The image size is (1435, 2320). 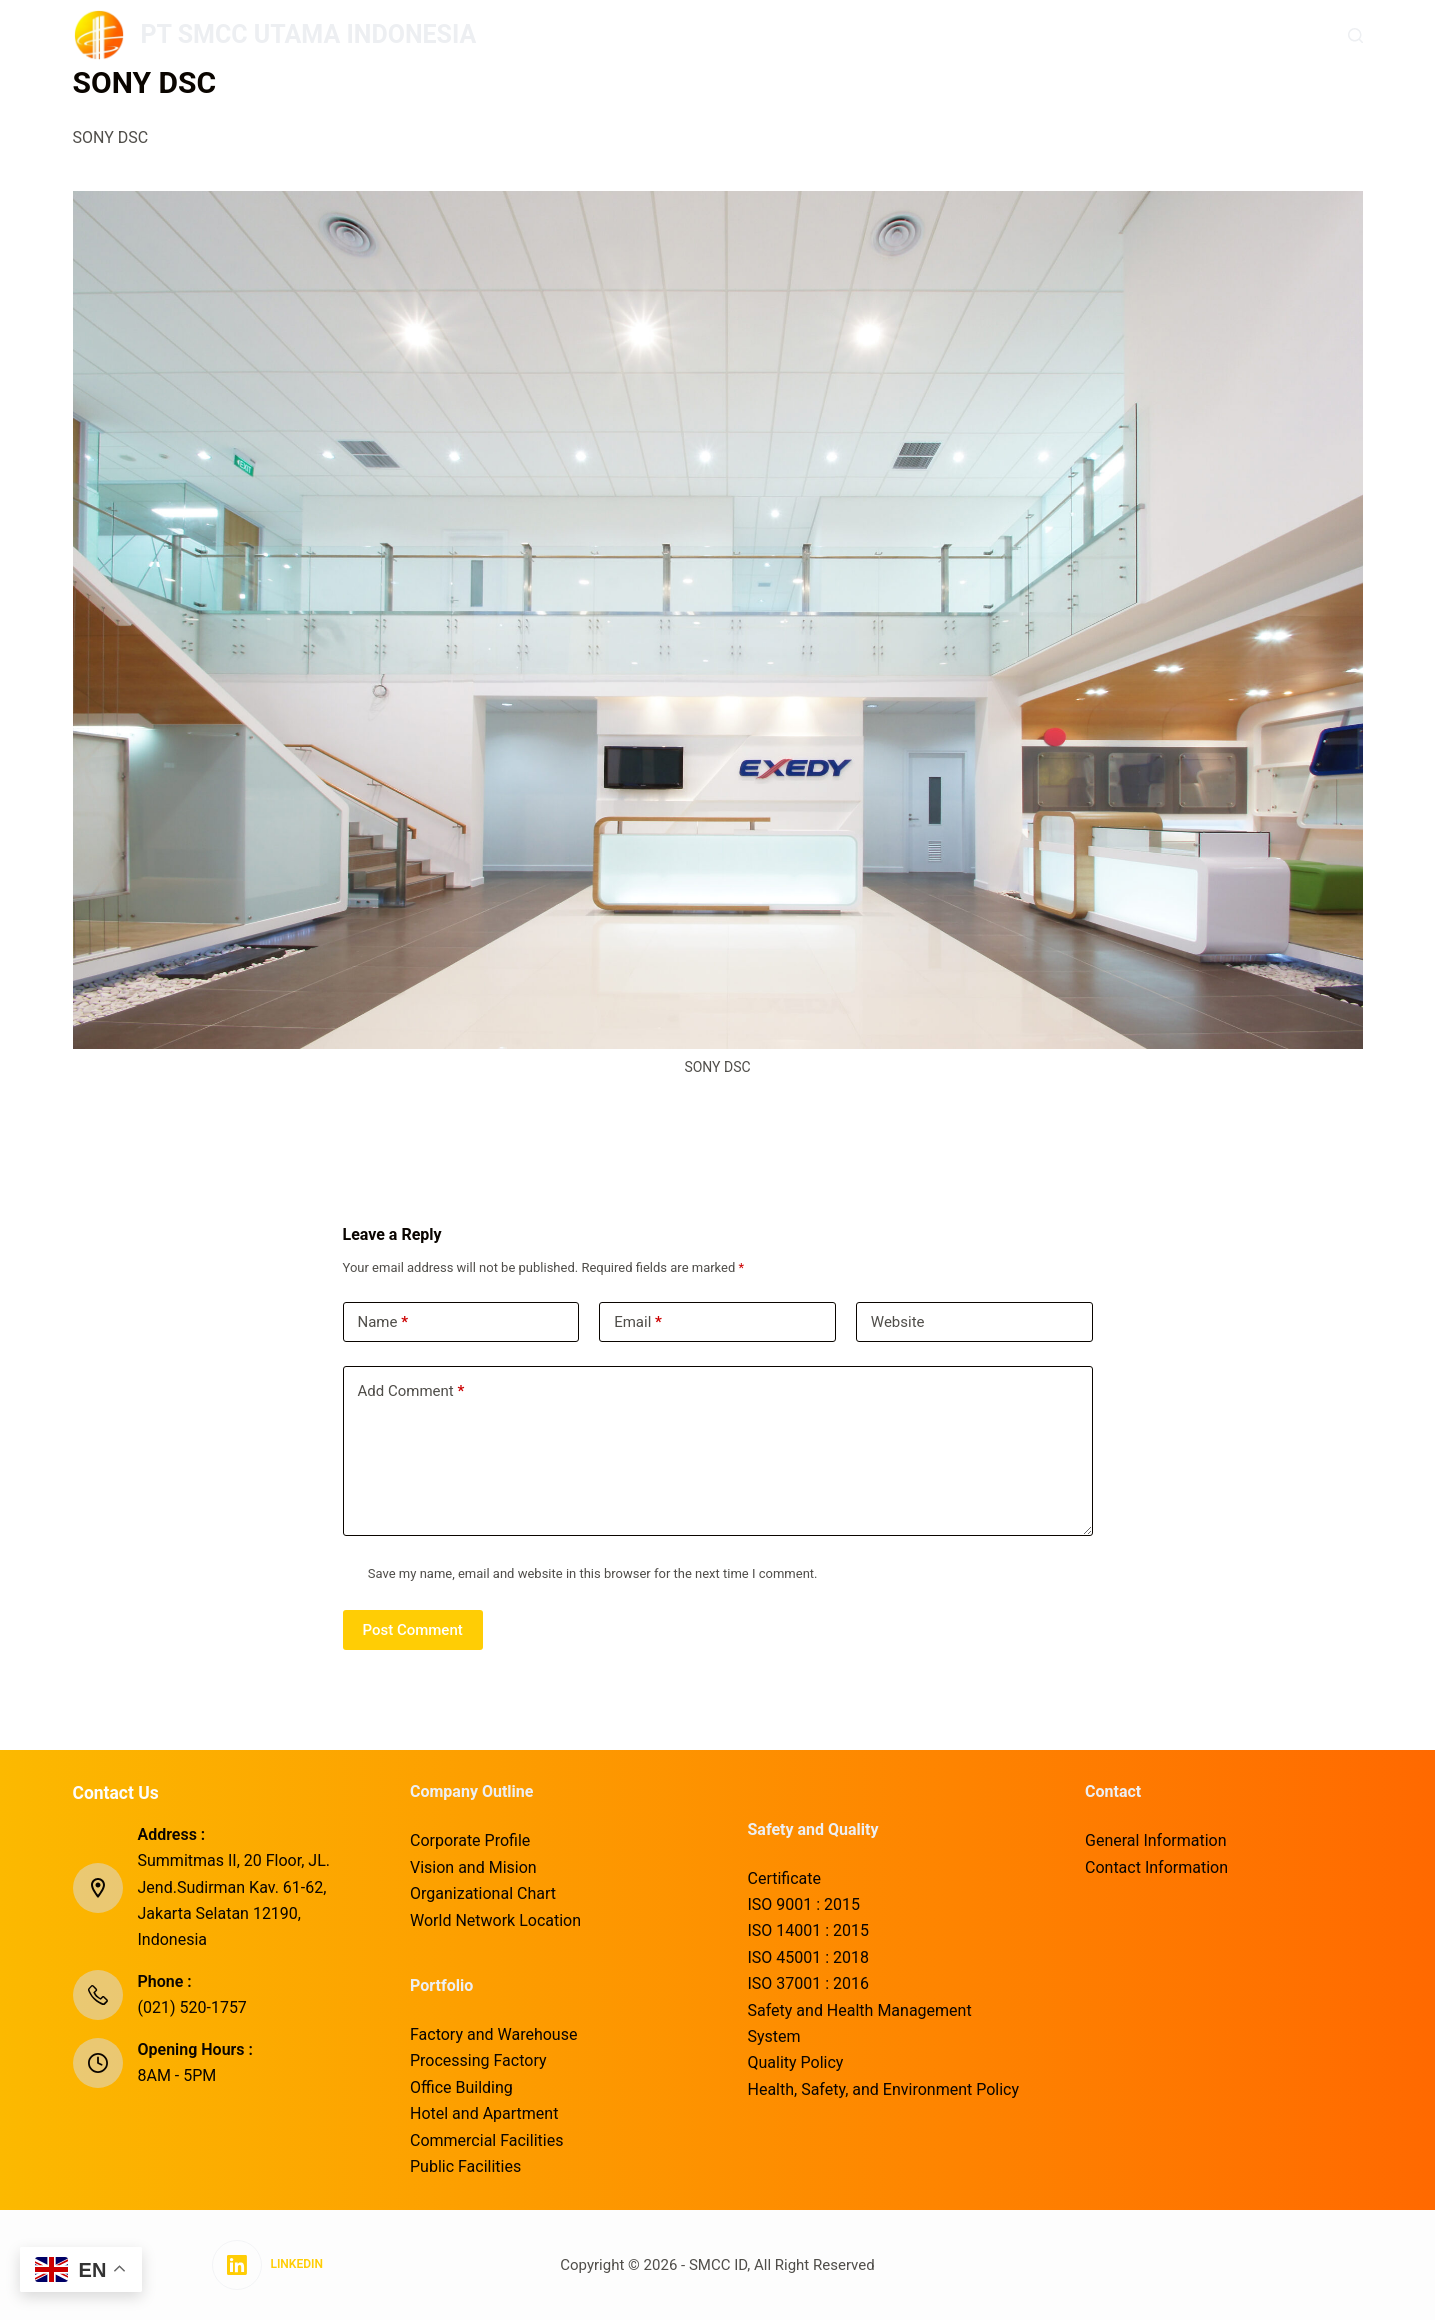 What do you see at coordinates (804, 1904) in the screenshot?
I see `ISO 9001 : 2015` at bounding box center [804, 1904].